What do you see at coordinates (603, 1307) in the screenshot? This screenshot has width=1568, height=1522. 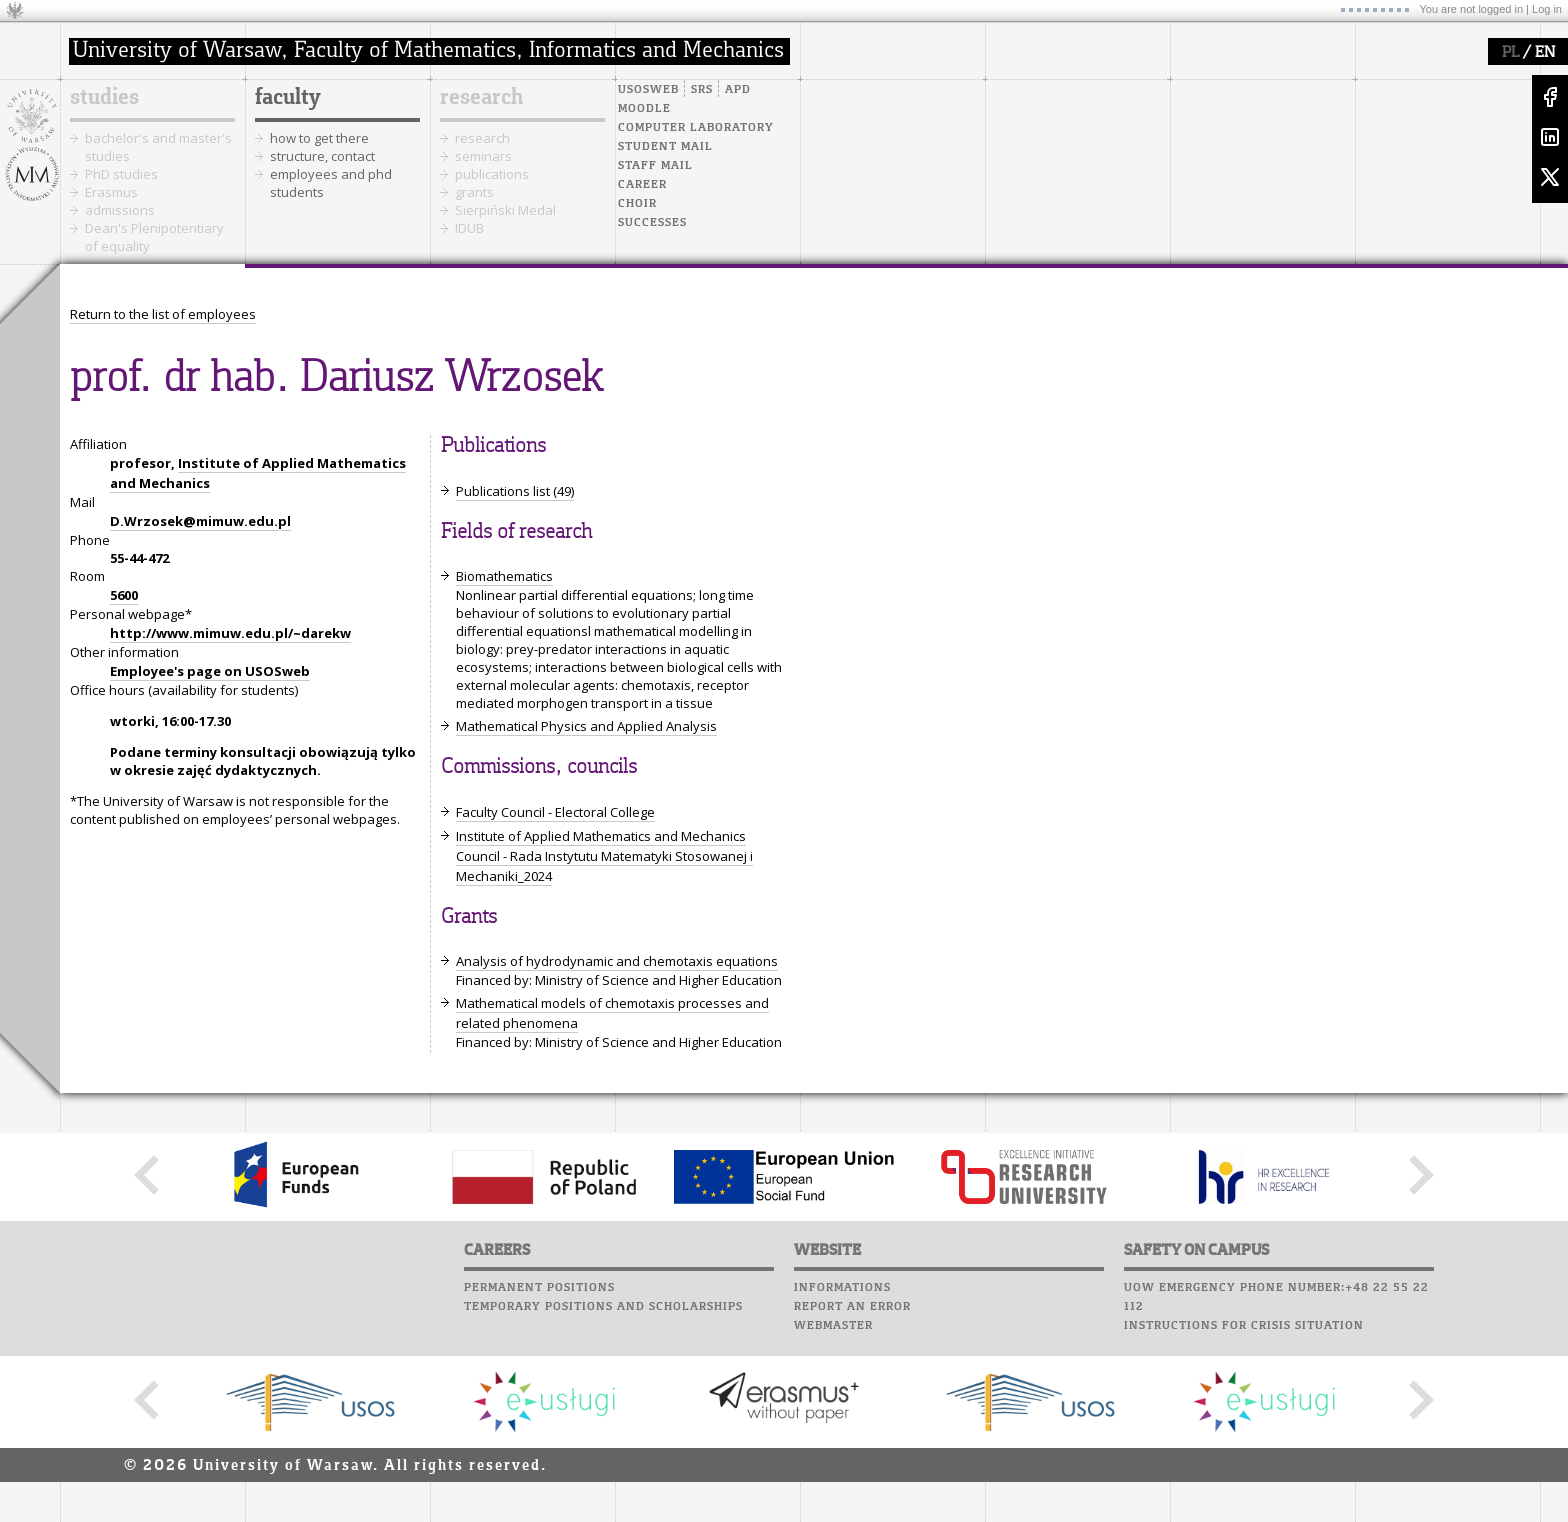 I see `Temporary positions and scholarships` at bounding box center [603, 1307].